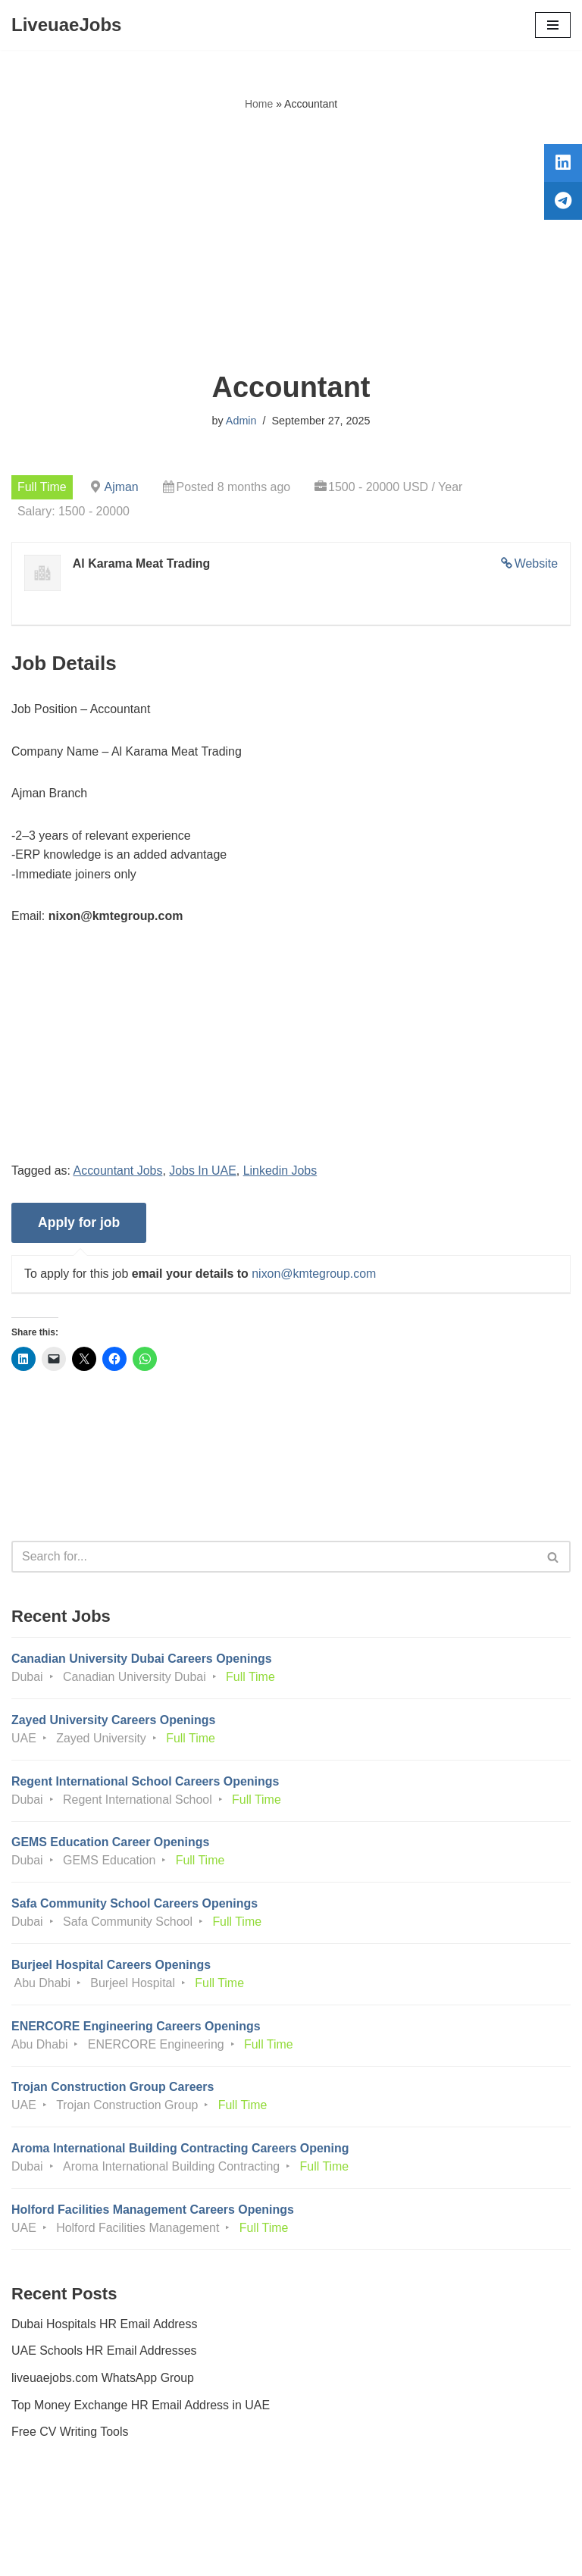 The image size is (582, 2576). I want to click on Admin, so click(241, 421).